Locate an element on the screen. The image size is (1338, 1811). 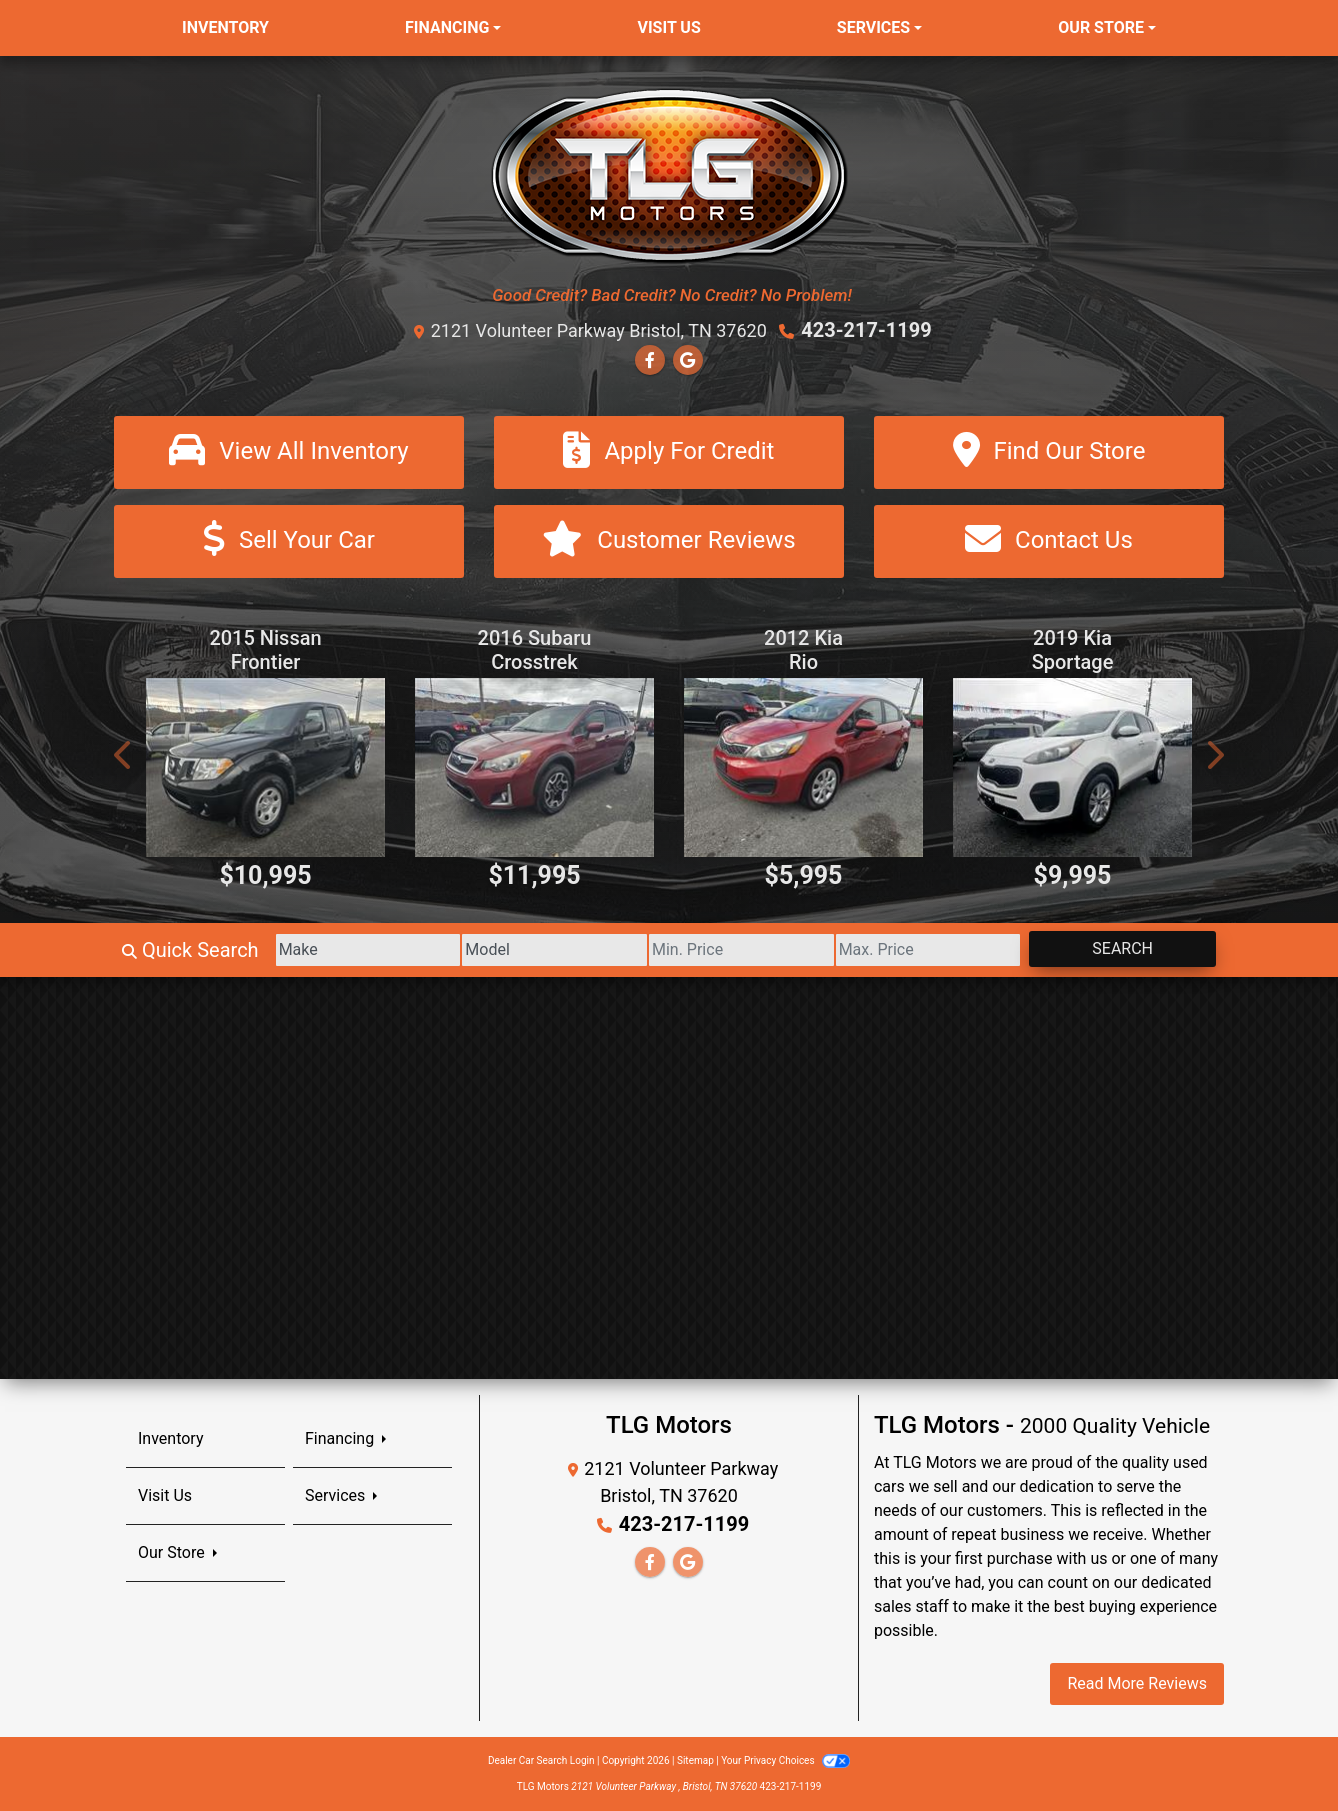
Search is located at coordinates (1122, 948).